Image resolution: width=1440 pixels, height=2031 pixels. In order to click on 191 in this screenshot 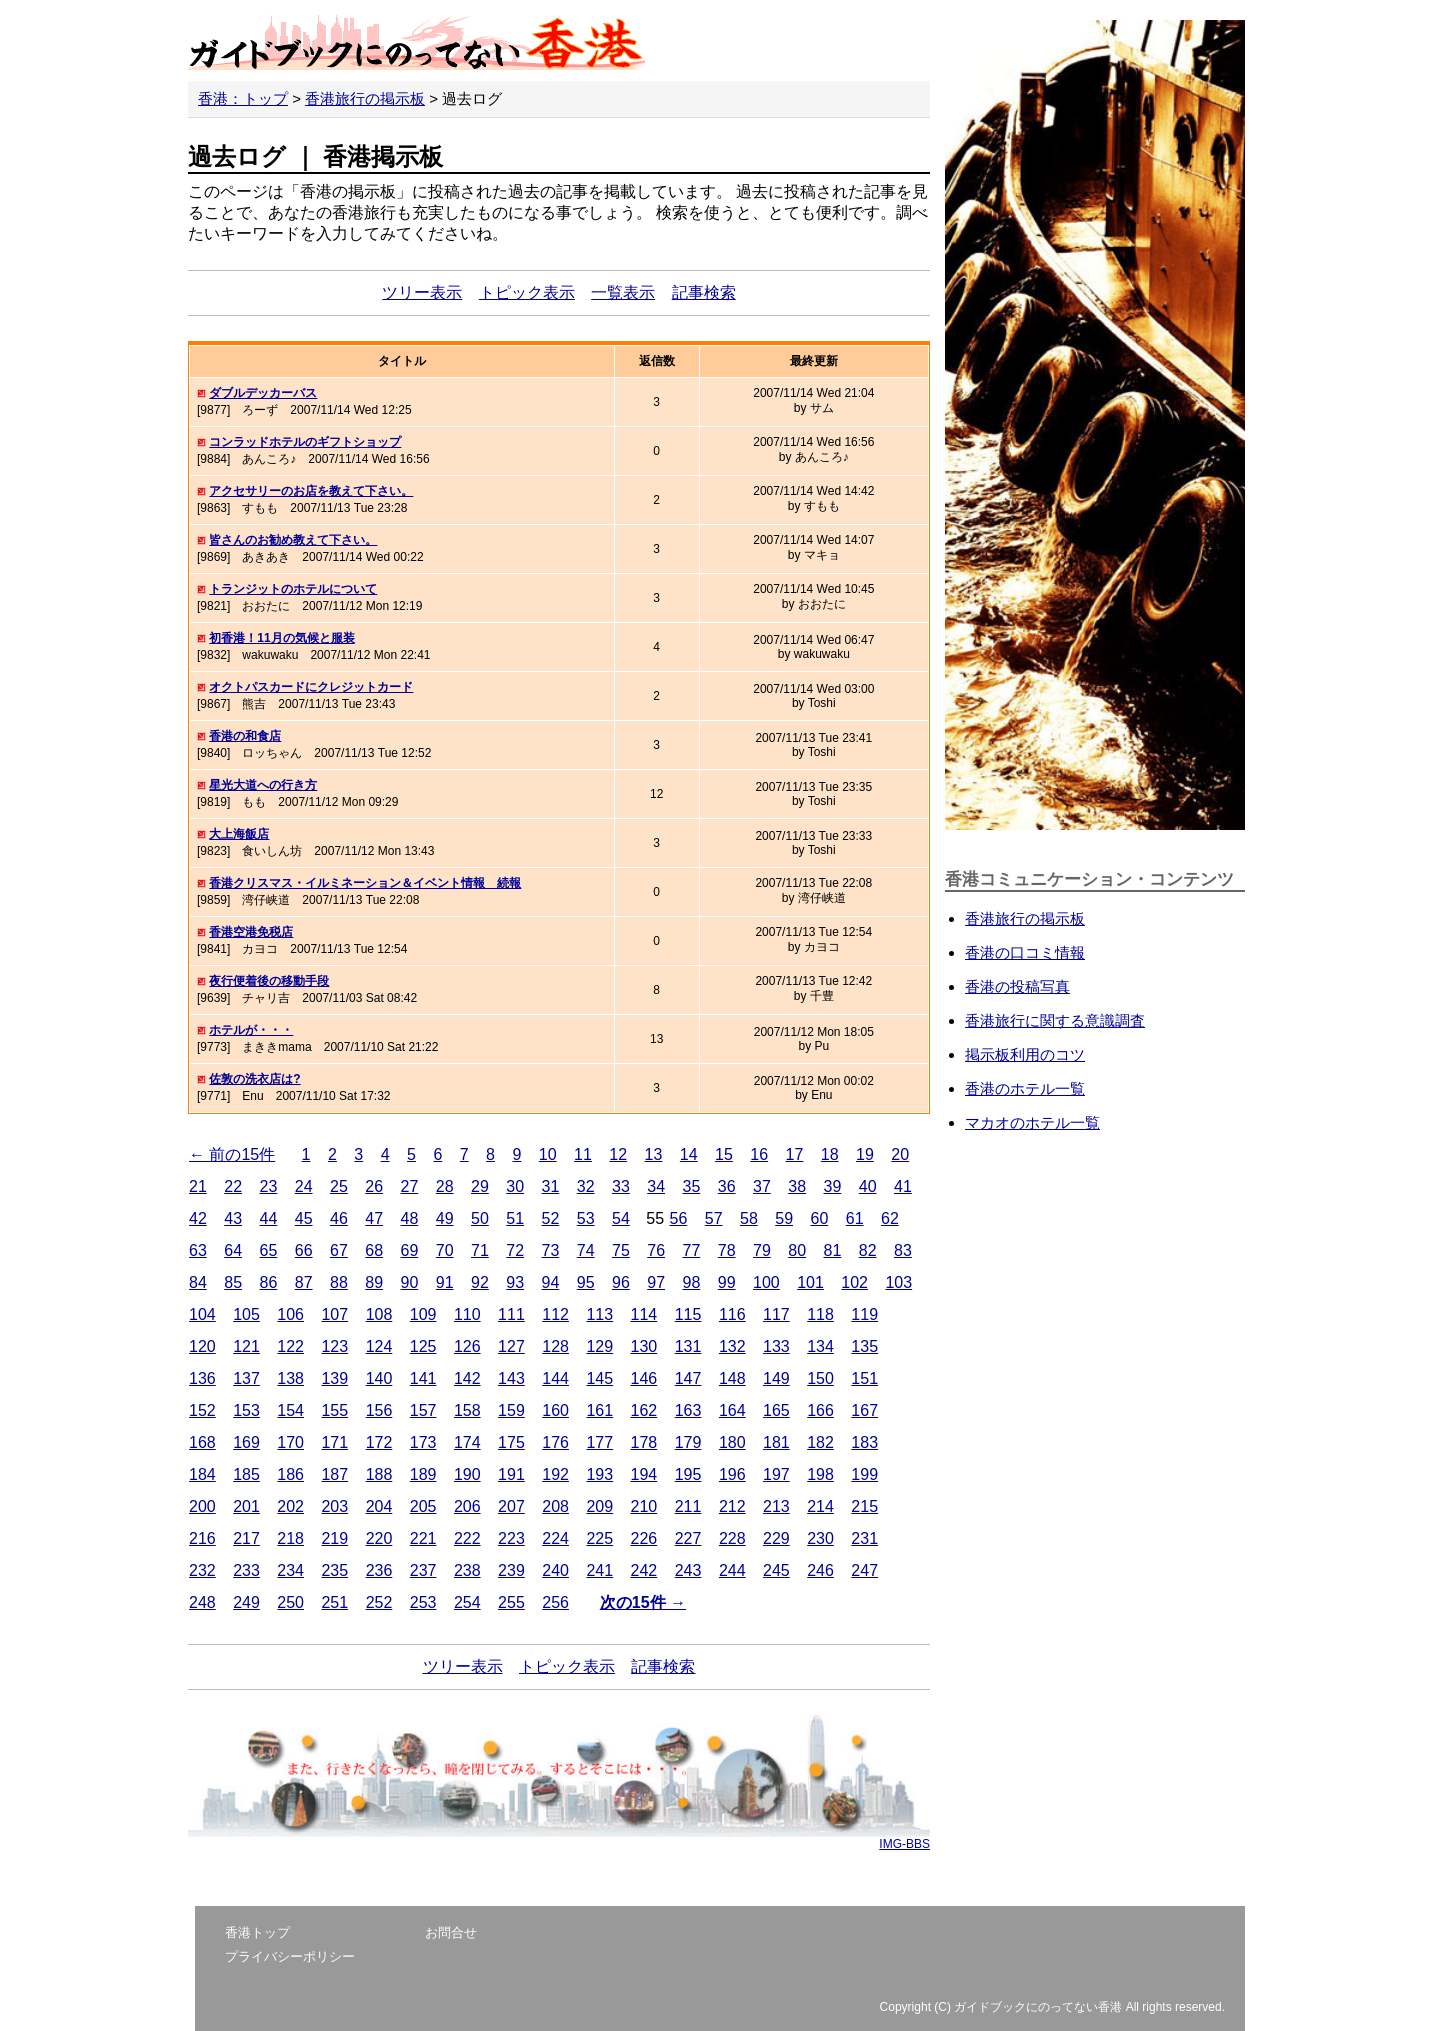, I will do `click(511, 1474)`.